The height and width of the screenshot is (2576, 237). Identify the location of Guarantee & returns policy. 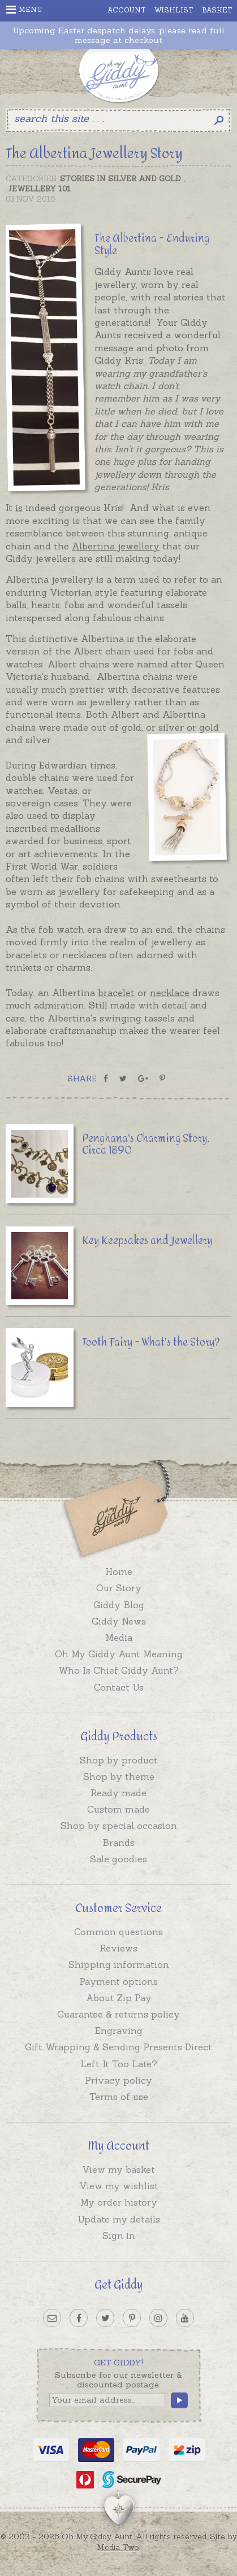
(118, 2014).